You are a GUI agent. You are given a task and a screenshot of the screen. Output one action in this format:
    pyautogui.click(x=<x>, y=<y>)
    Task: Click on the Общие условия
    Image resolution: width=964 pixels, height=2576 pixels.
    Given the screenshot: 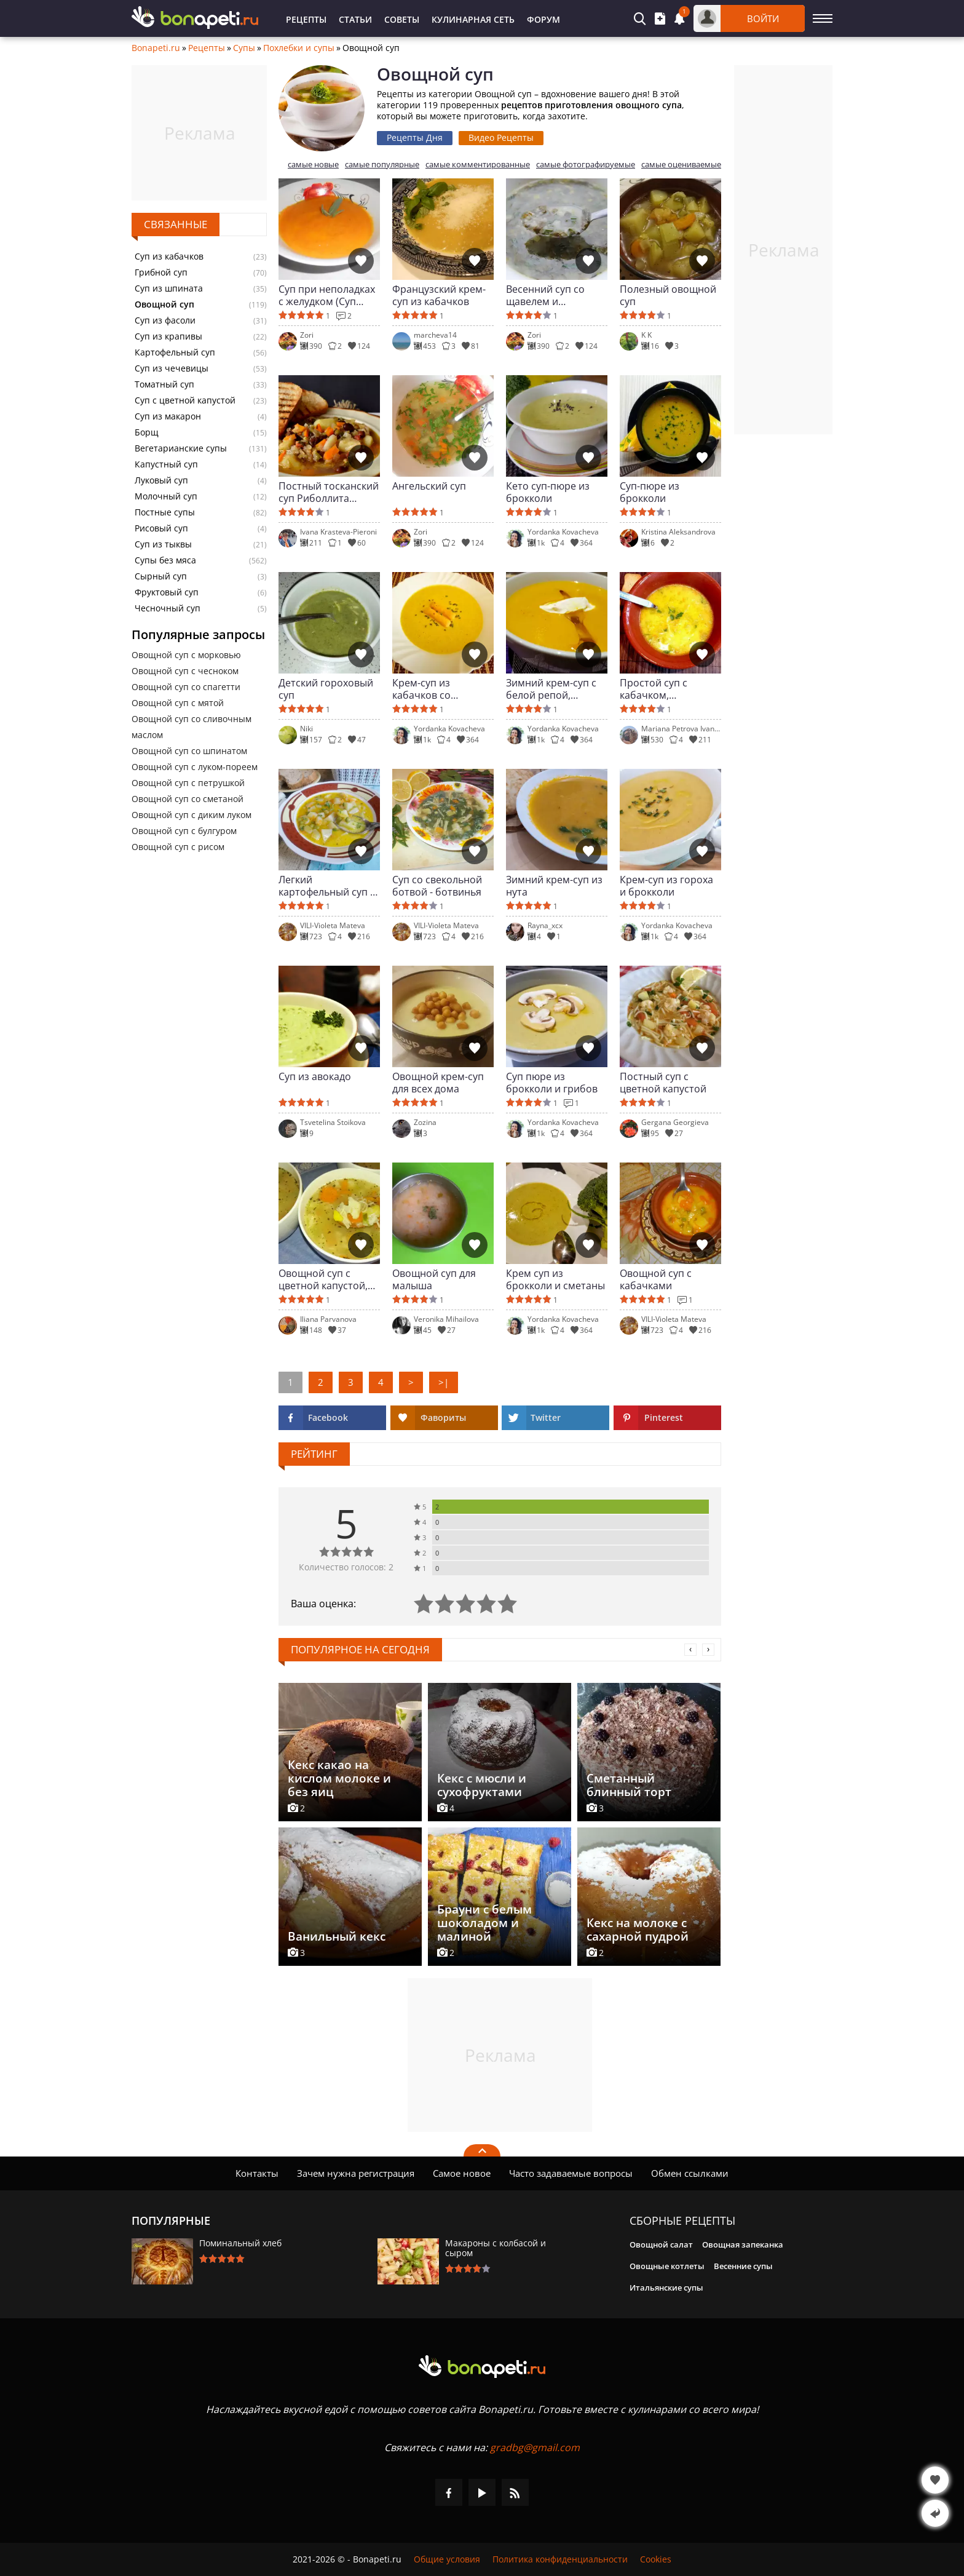 What is the action you would take?
    pyautogui.click(x=447, y=2559)
    